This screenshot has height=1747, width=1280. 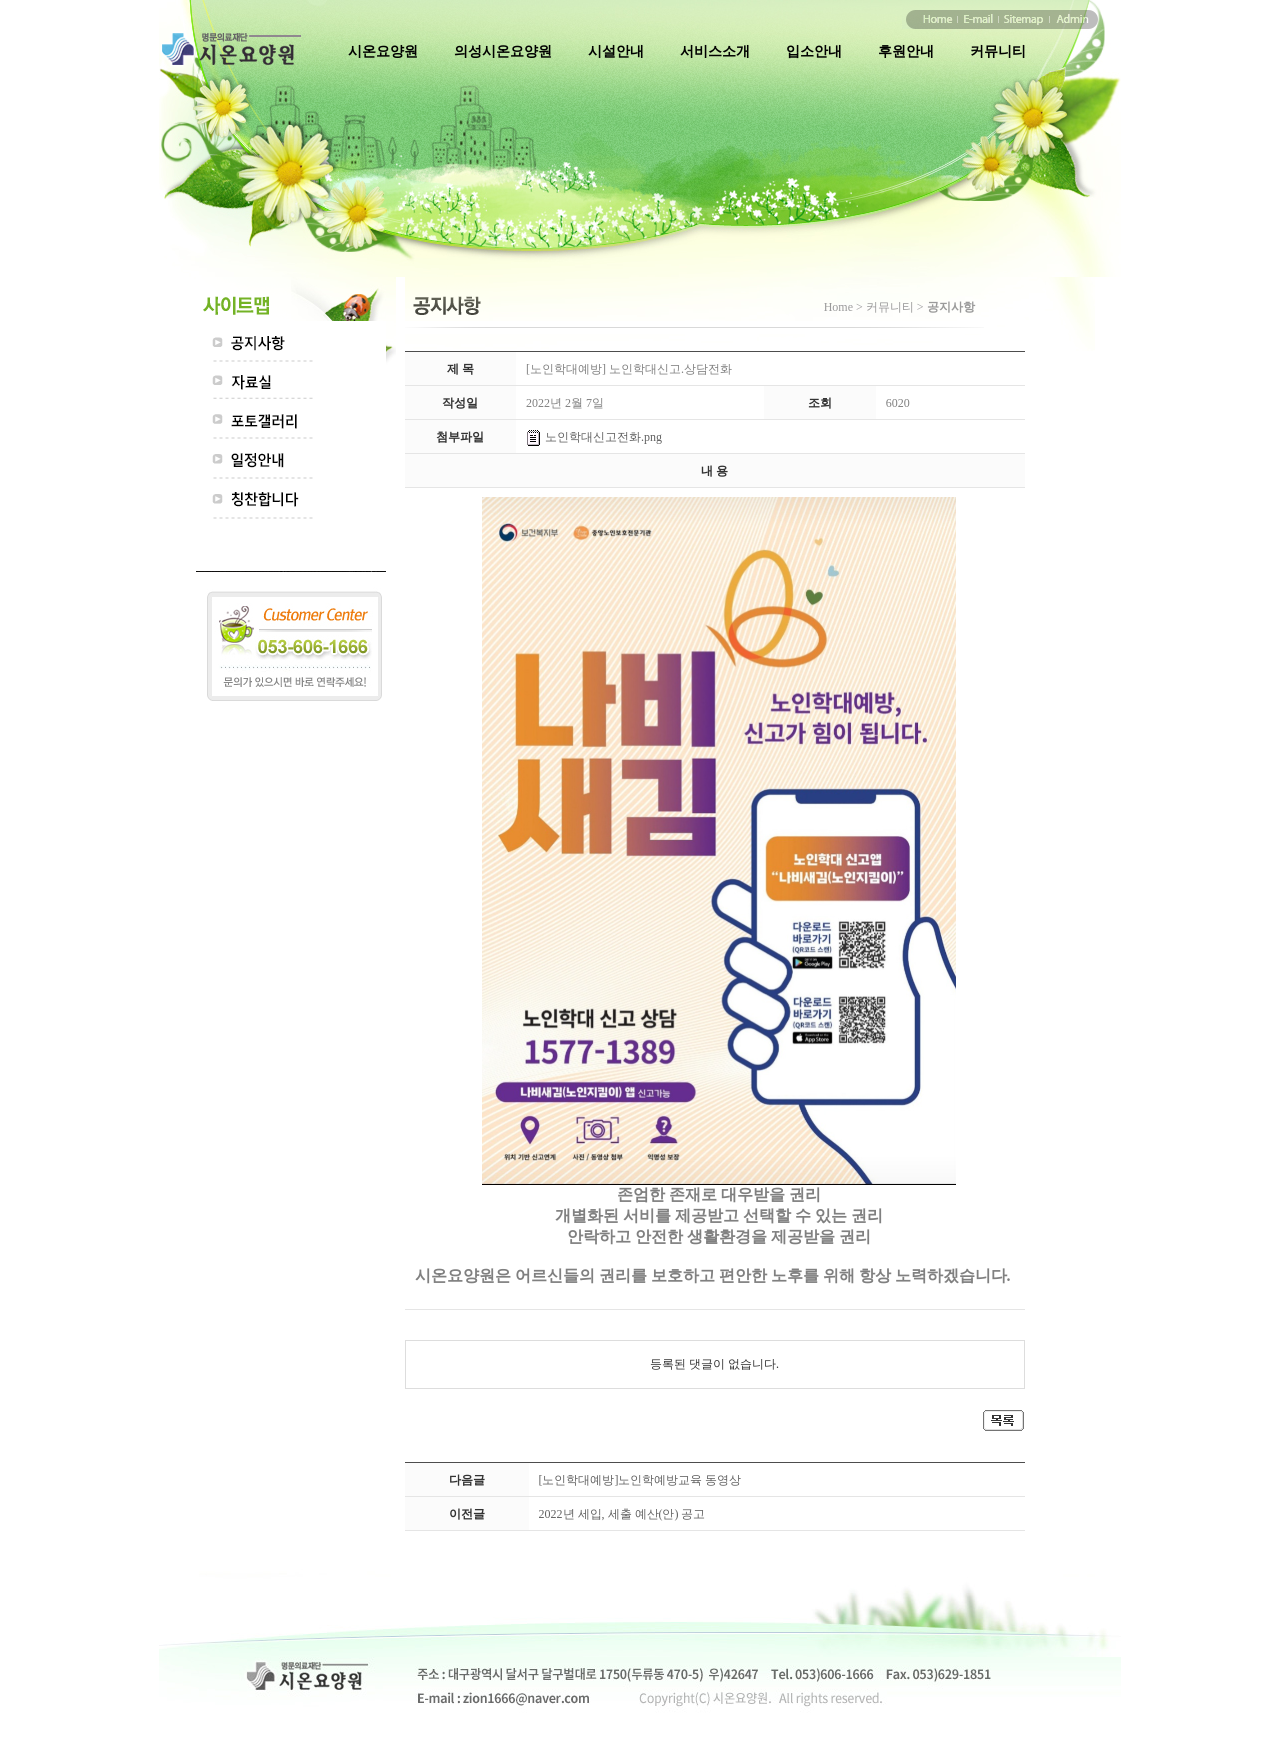 I want to click on 커뮤니티, so click(x=998, y=51).